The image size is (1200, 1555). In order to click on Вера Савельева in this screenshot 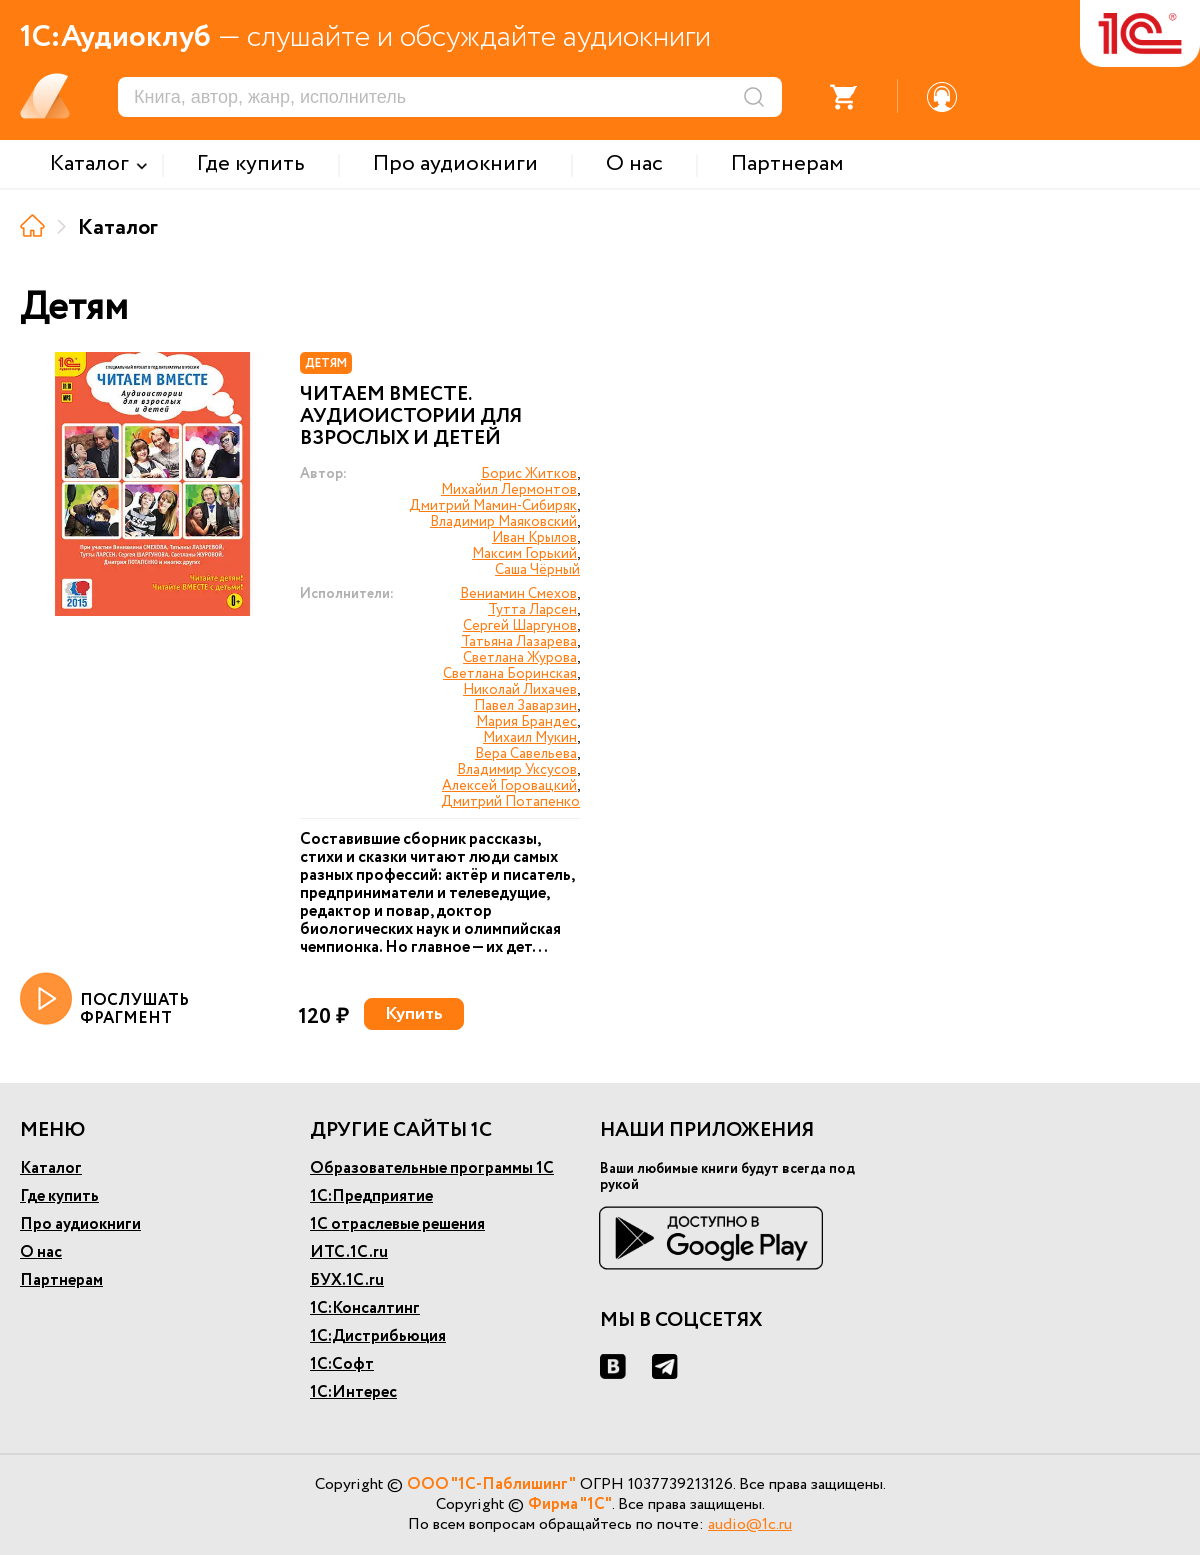, I will do `click(526, 754)`.